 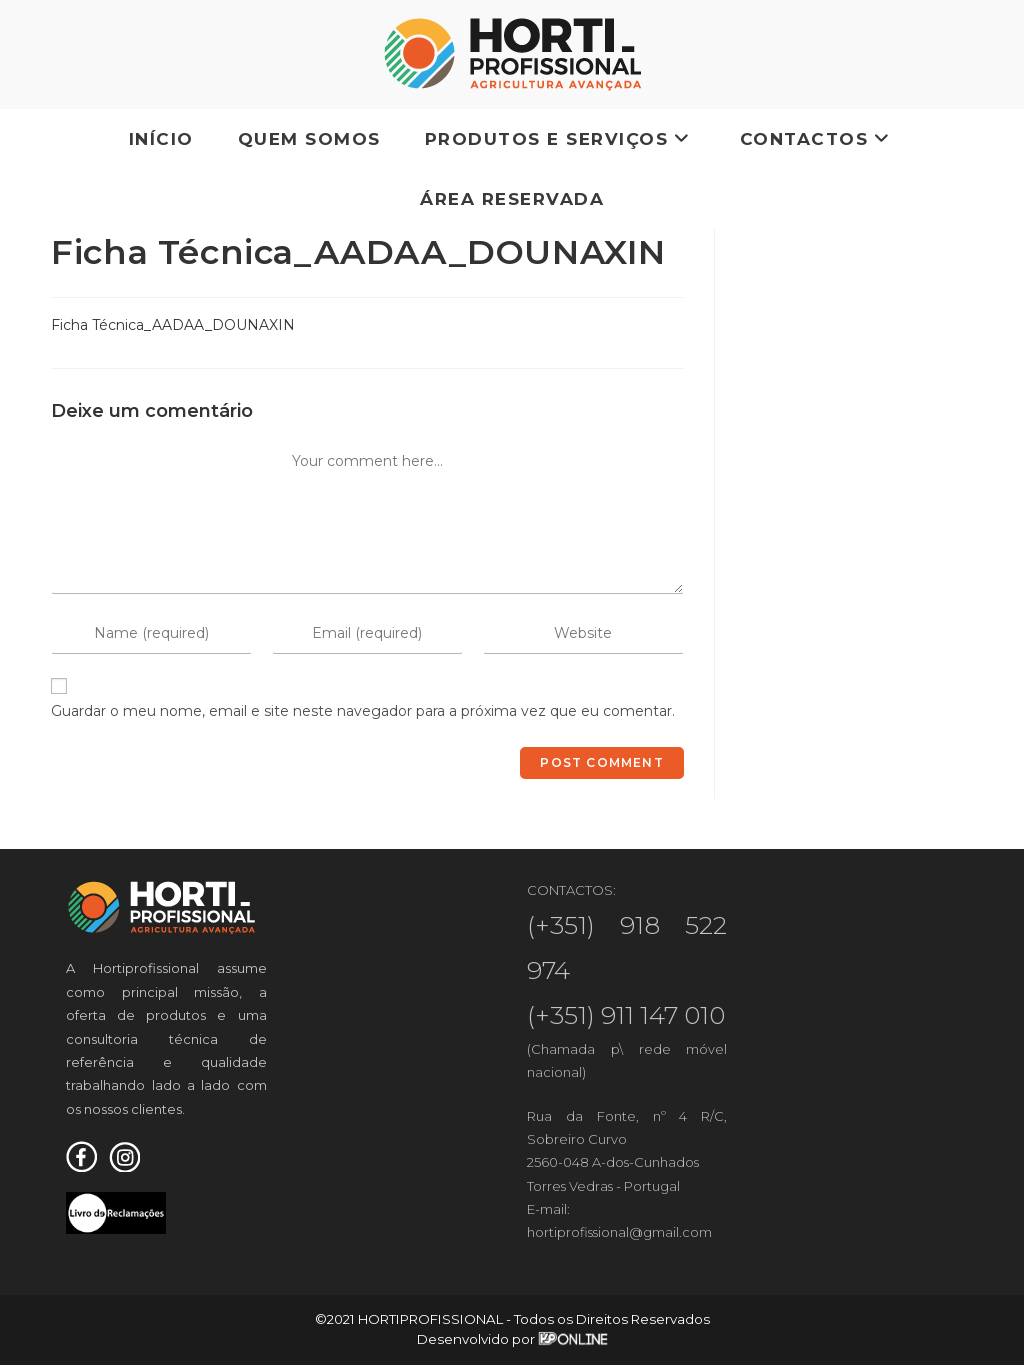 What do you see at coordinates (173, 325) in the screenshot?
I see `Ficha Técnica_AADAA_DOUNAXIN` at bounding box center [173, 325].